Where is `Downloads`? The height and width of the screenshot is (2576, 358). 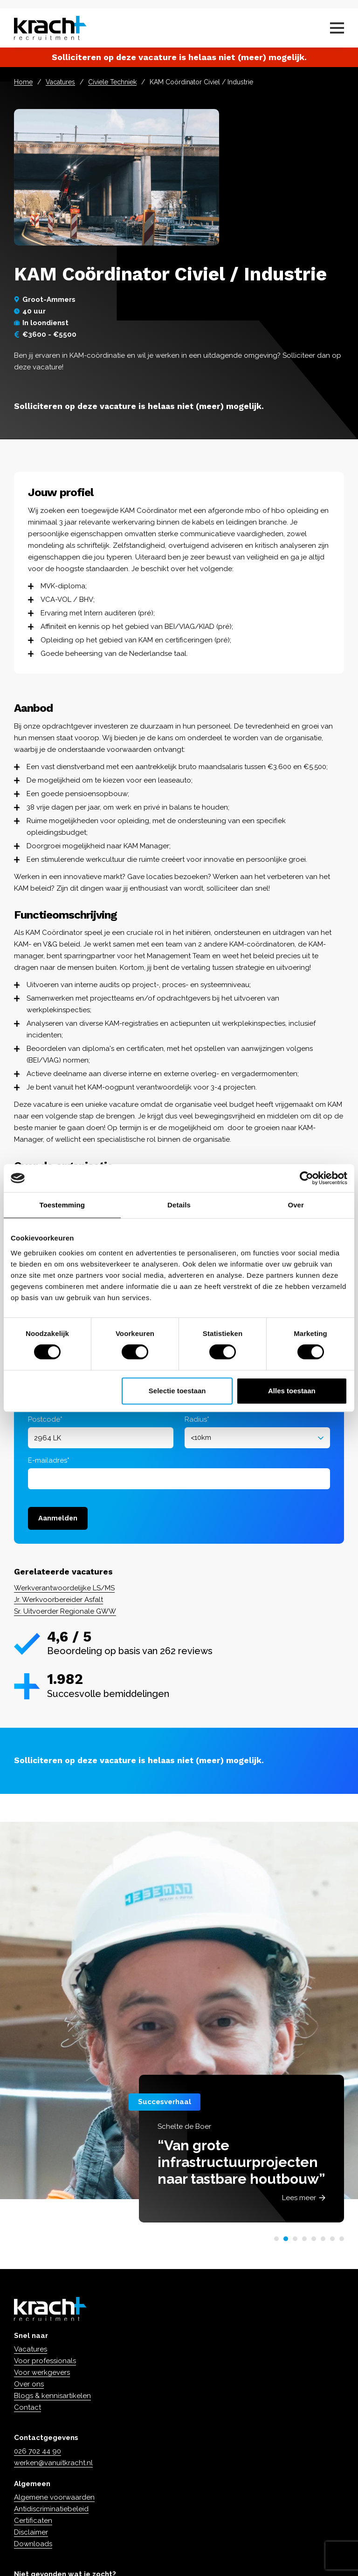
Downloads is located at coordinates (33, 2544).